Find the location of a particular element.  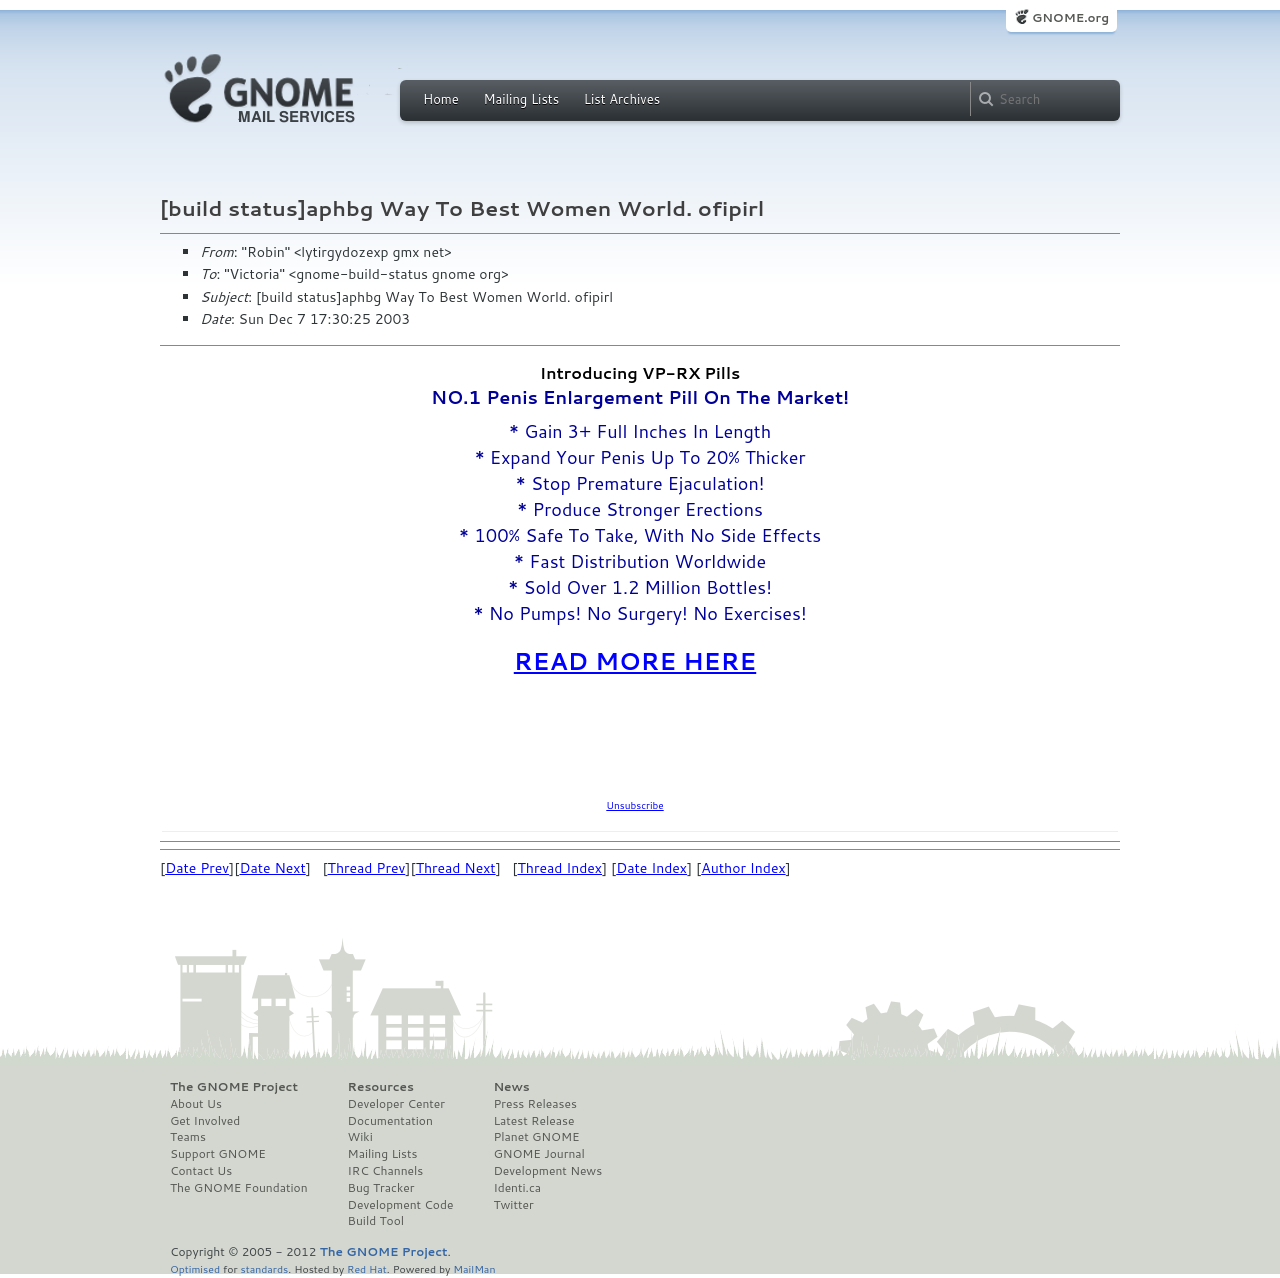

Thread Next is located at coordinates (456, 868).